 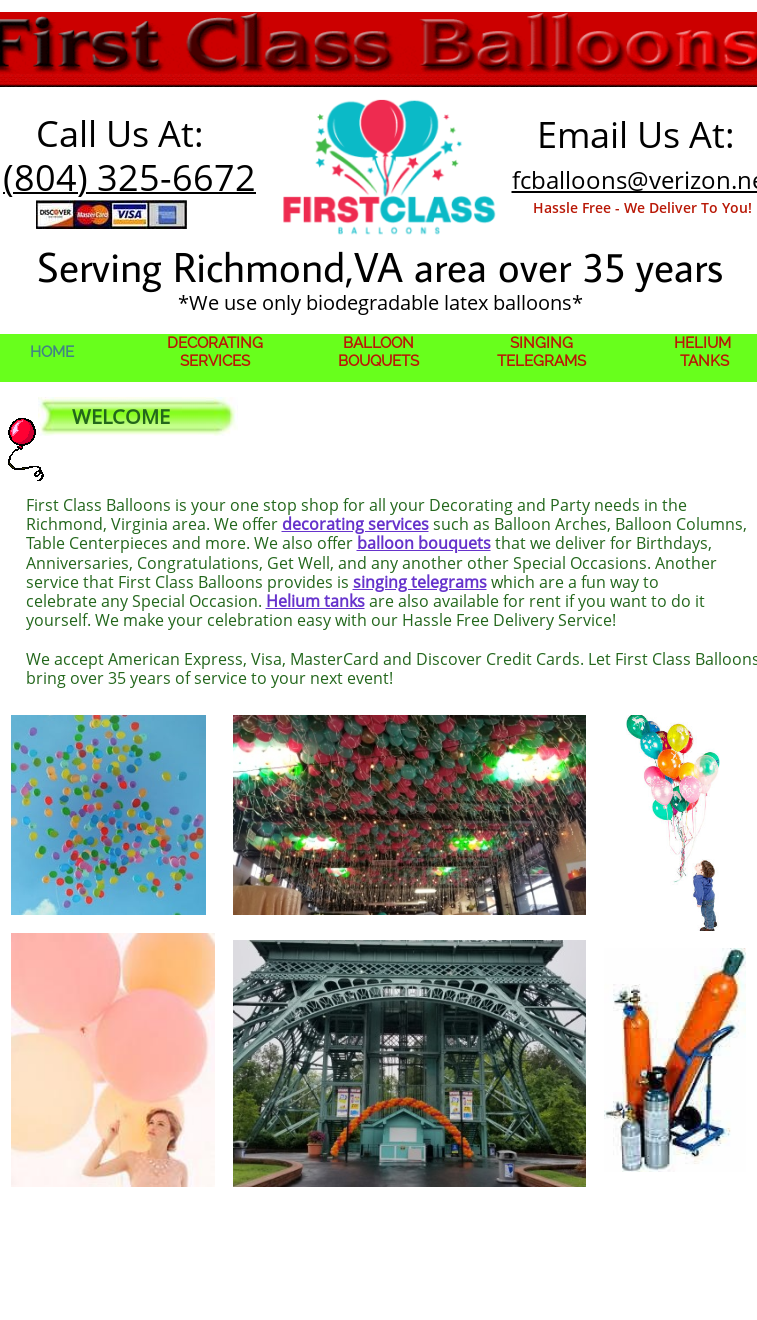 I want to click on balloon bouquets, so click(x=424, y=543).